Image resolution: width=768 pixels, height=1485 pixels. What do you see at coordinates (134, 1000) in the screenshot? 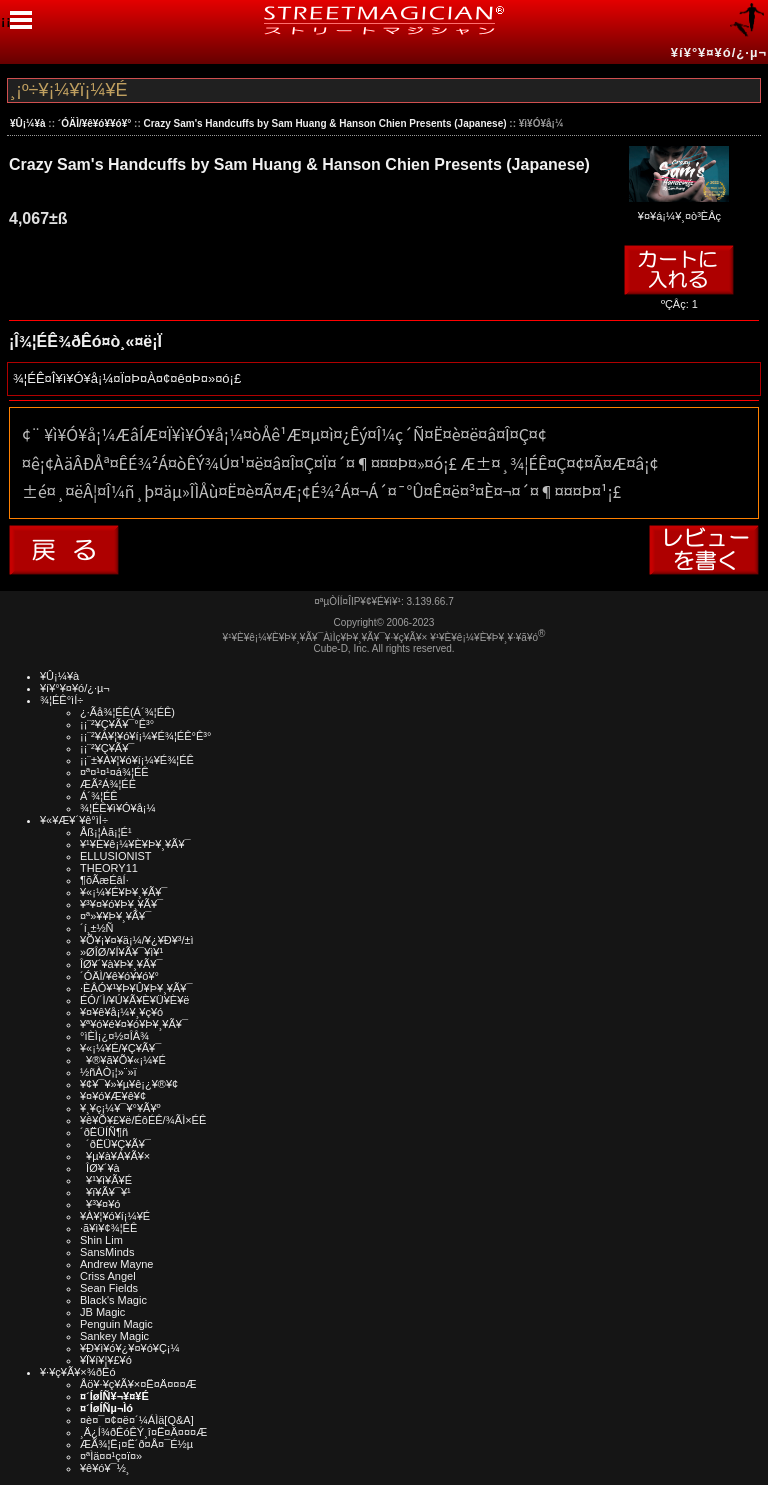
I see `ÉÓ/´Ì/¥Ú¥Ã¥È¥Ü¥È¥ë` at bounding box center [134, 1000].